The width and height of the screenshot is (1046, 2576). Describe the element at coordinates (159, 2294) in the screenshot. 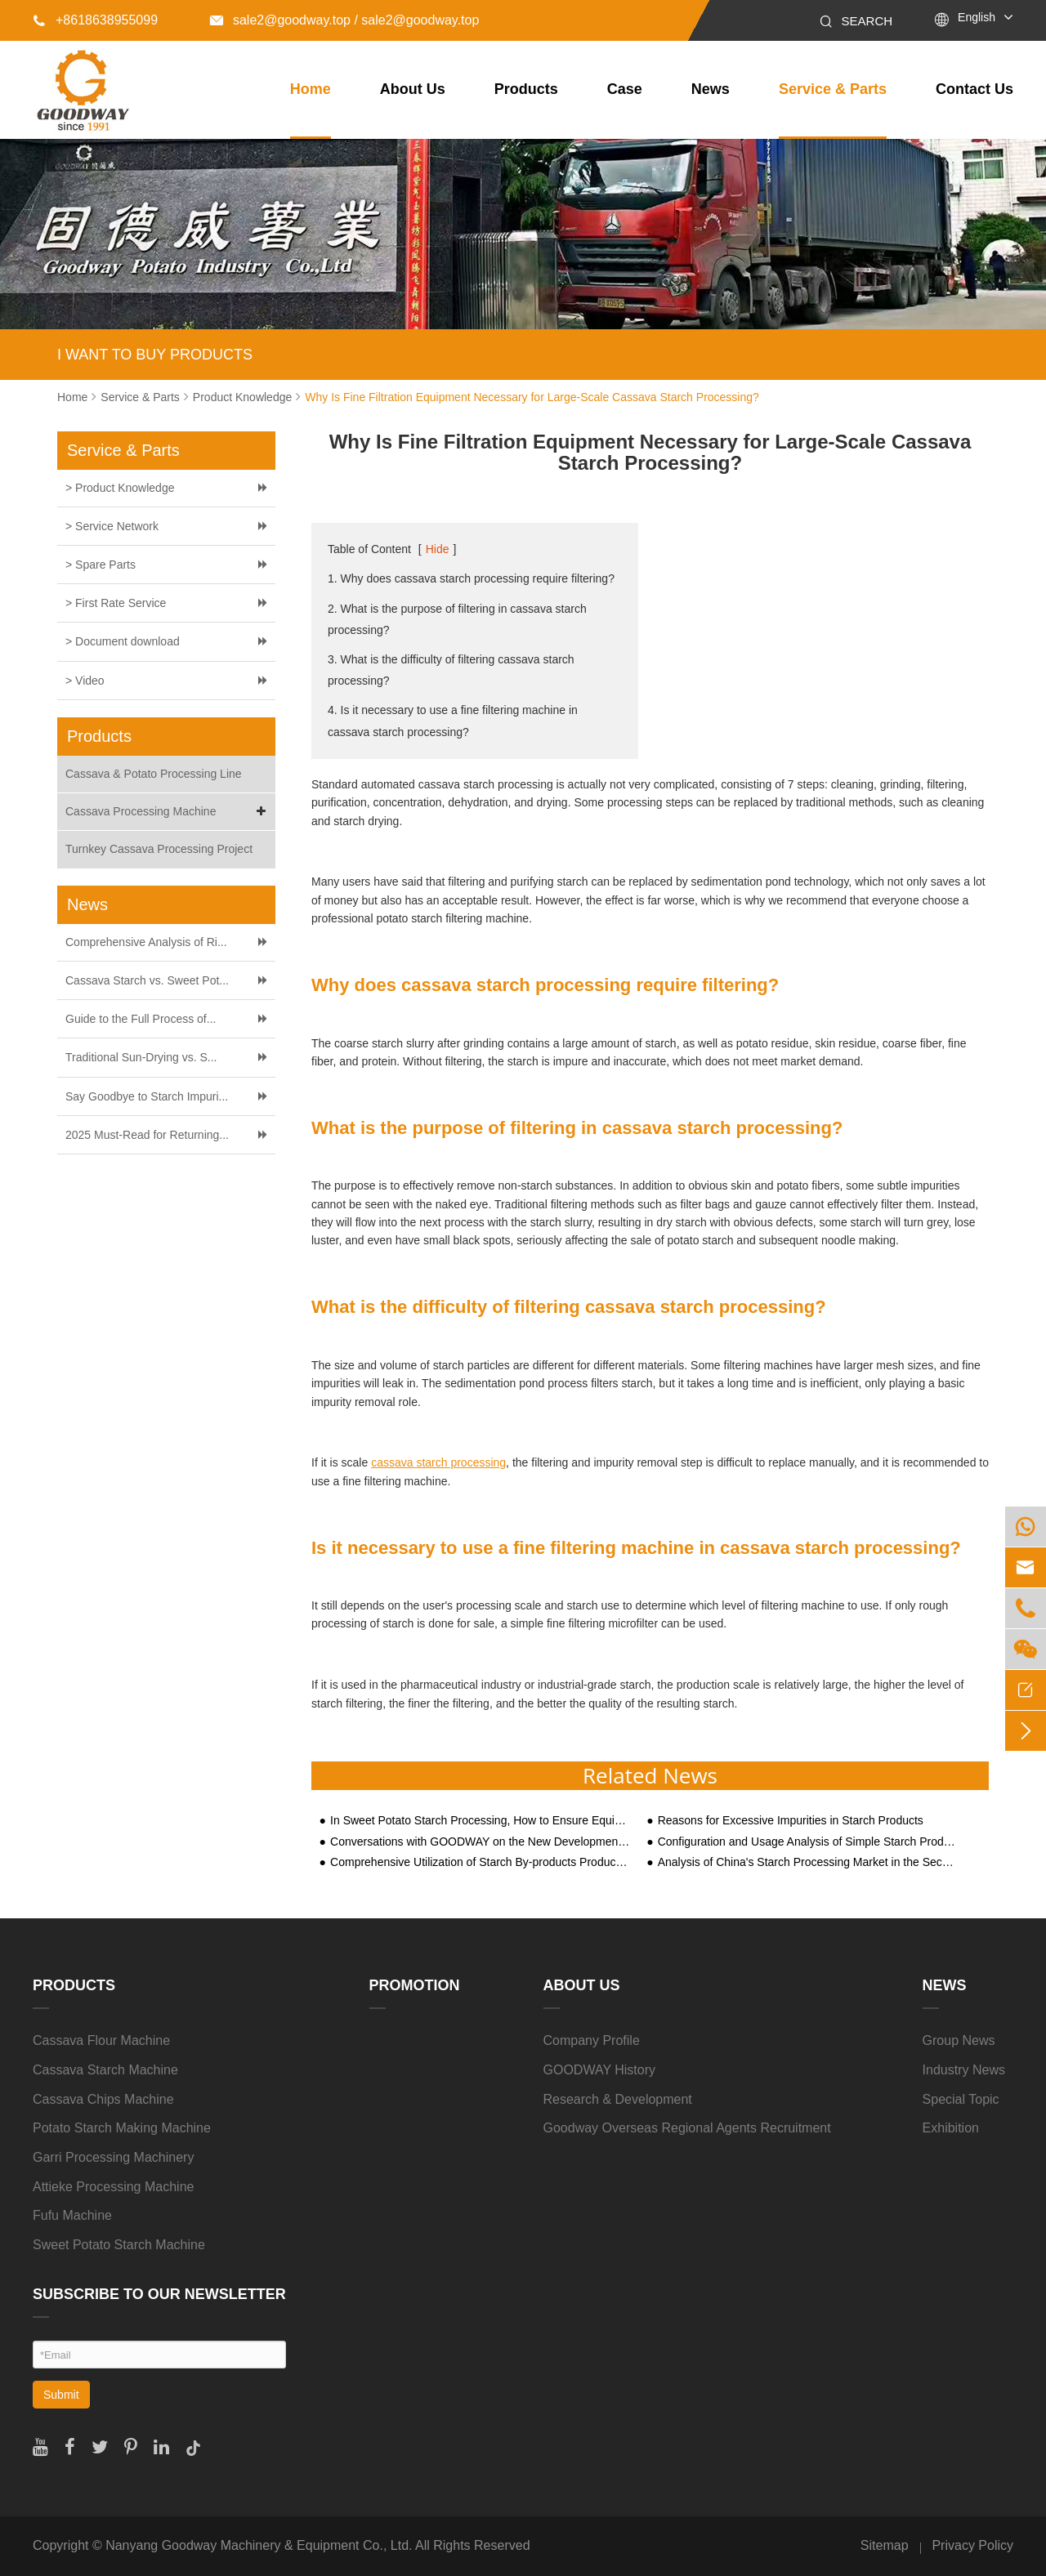

I see `SUBSCRIBE TO OUR NEWSLETTER` at that location.